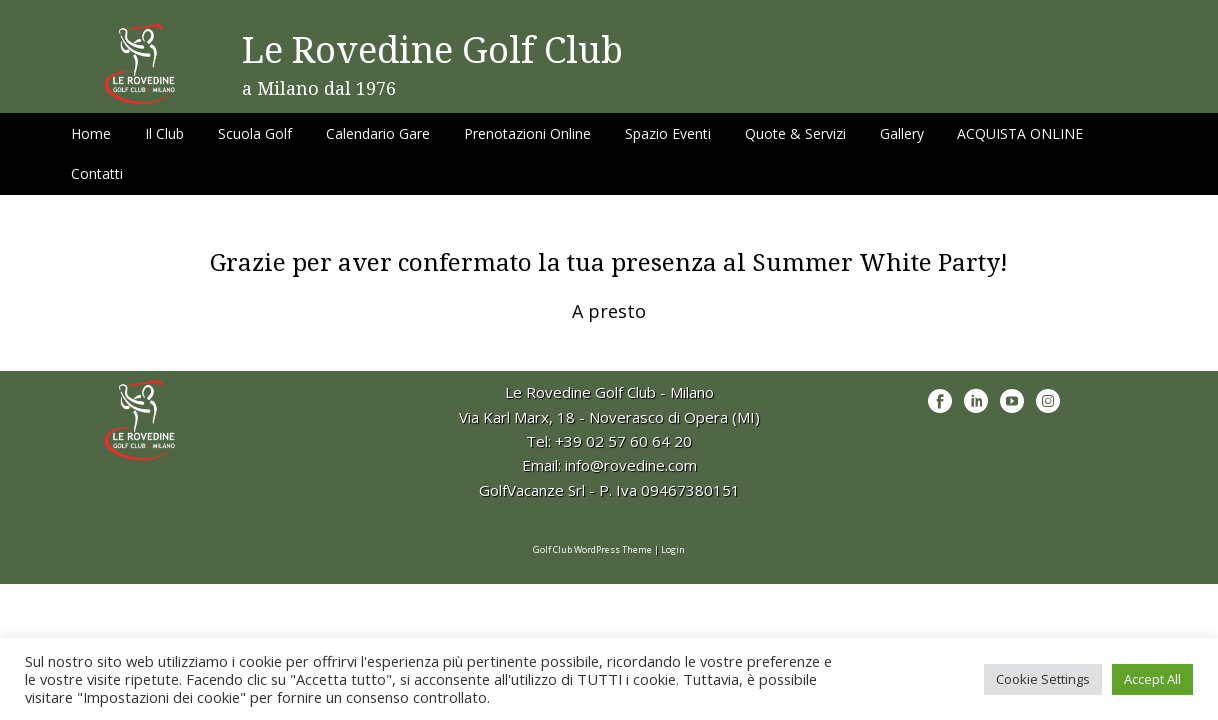  What do you see at coordinates (1152, 679) in the screenshot?
I see `Accept All [button]` at bounding box center [1152, 679].